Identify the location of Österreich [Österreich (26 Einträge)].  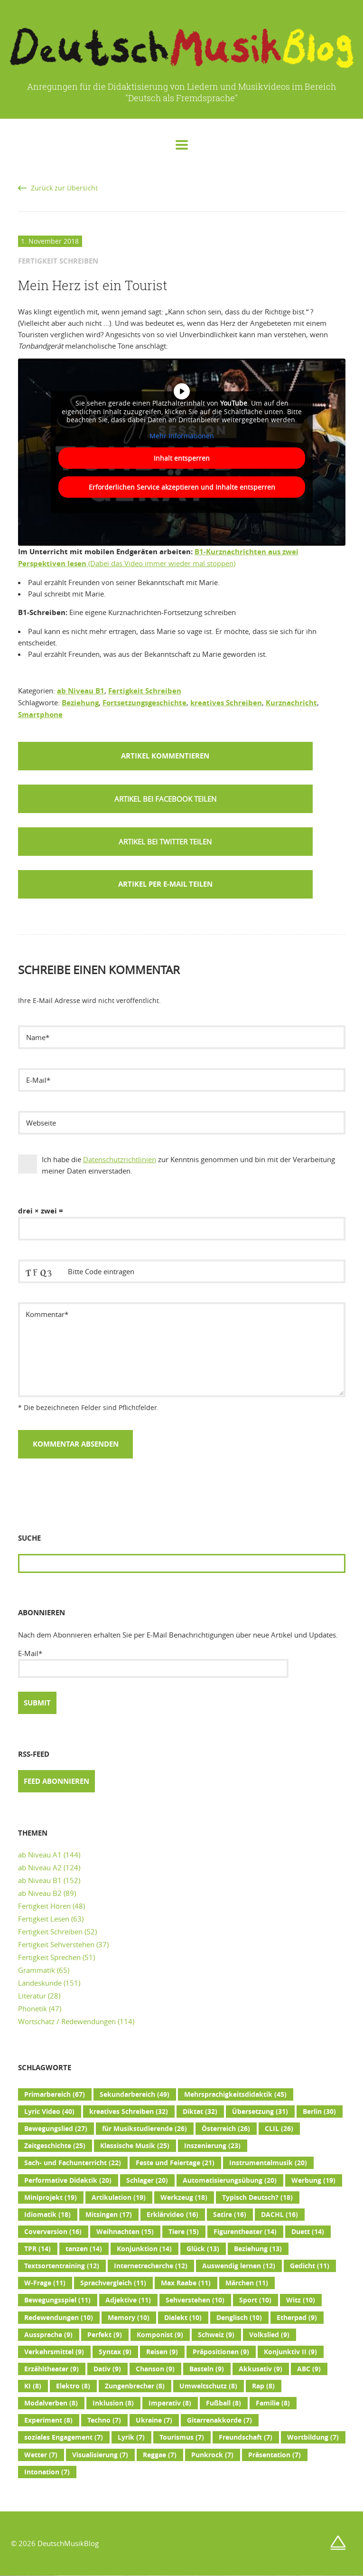
(226, 2128).